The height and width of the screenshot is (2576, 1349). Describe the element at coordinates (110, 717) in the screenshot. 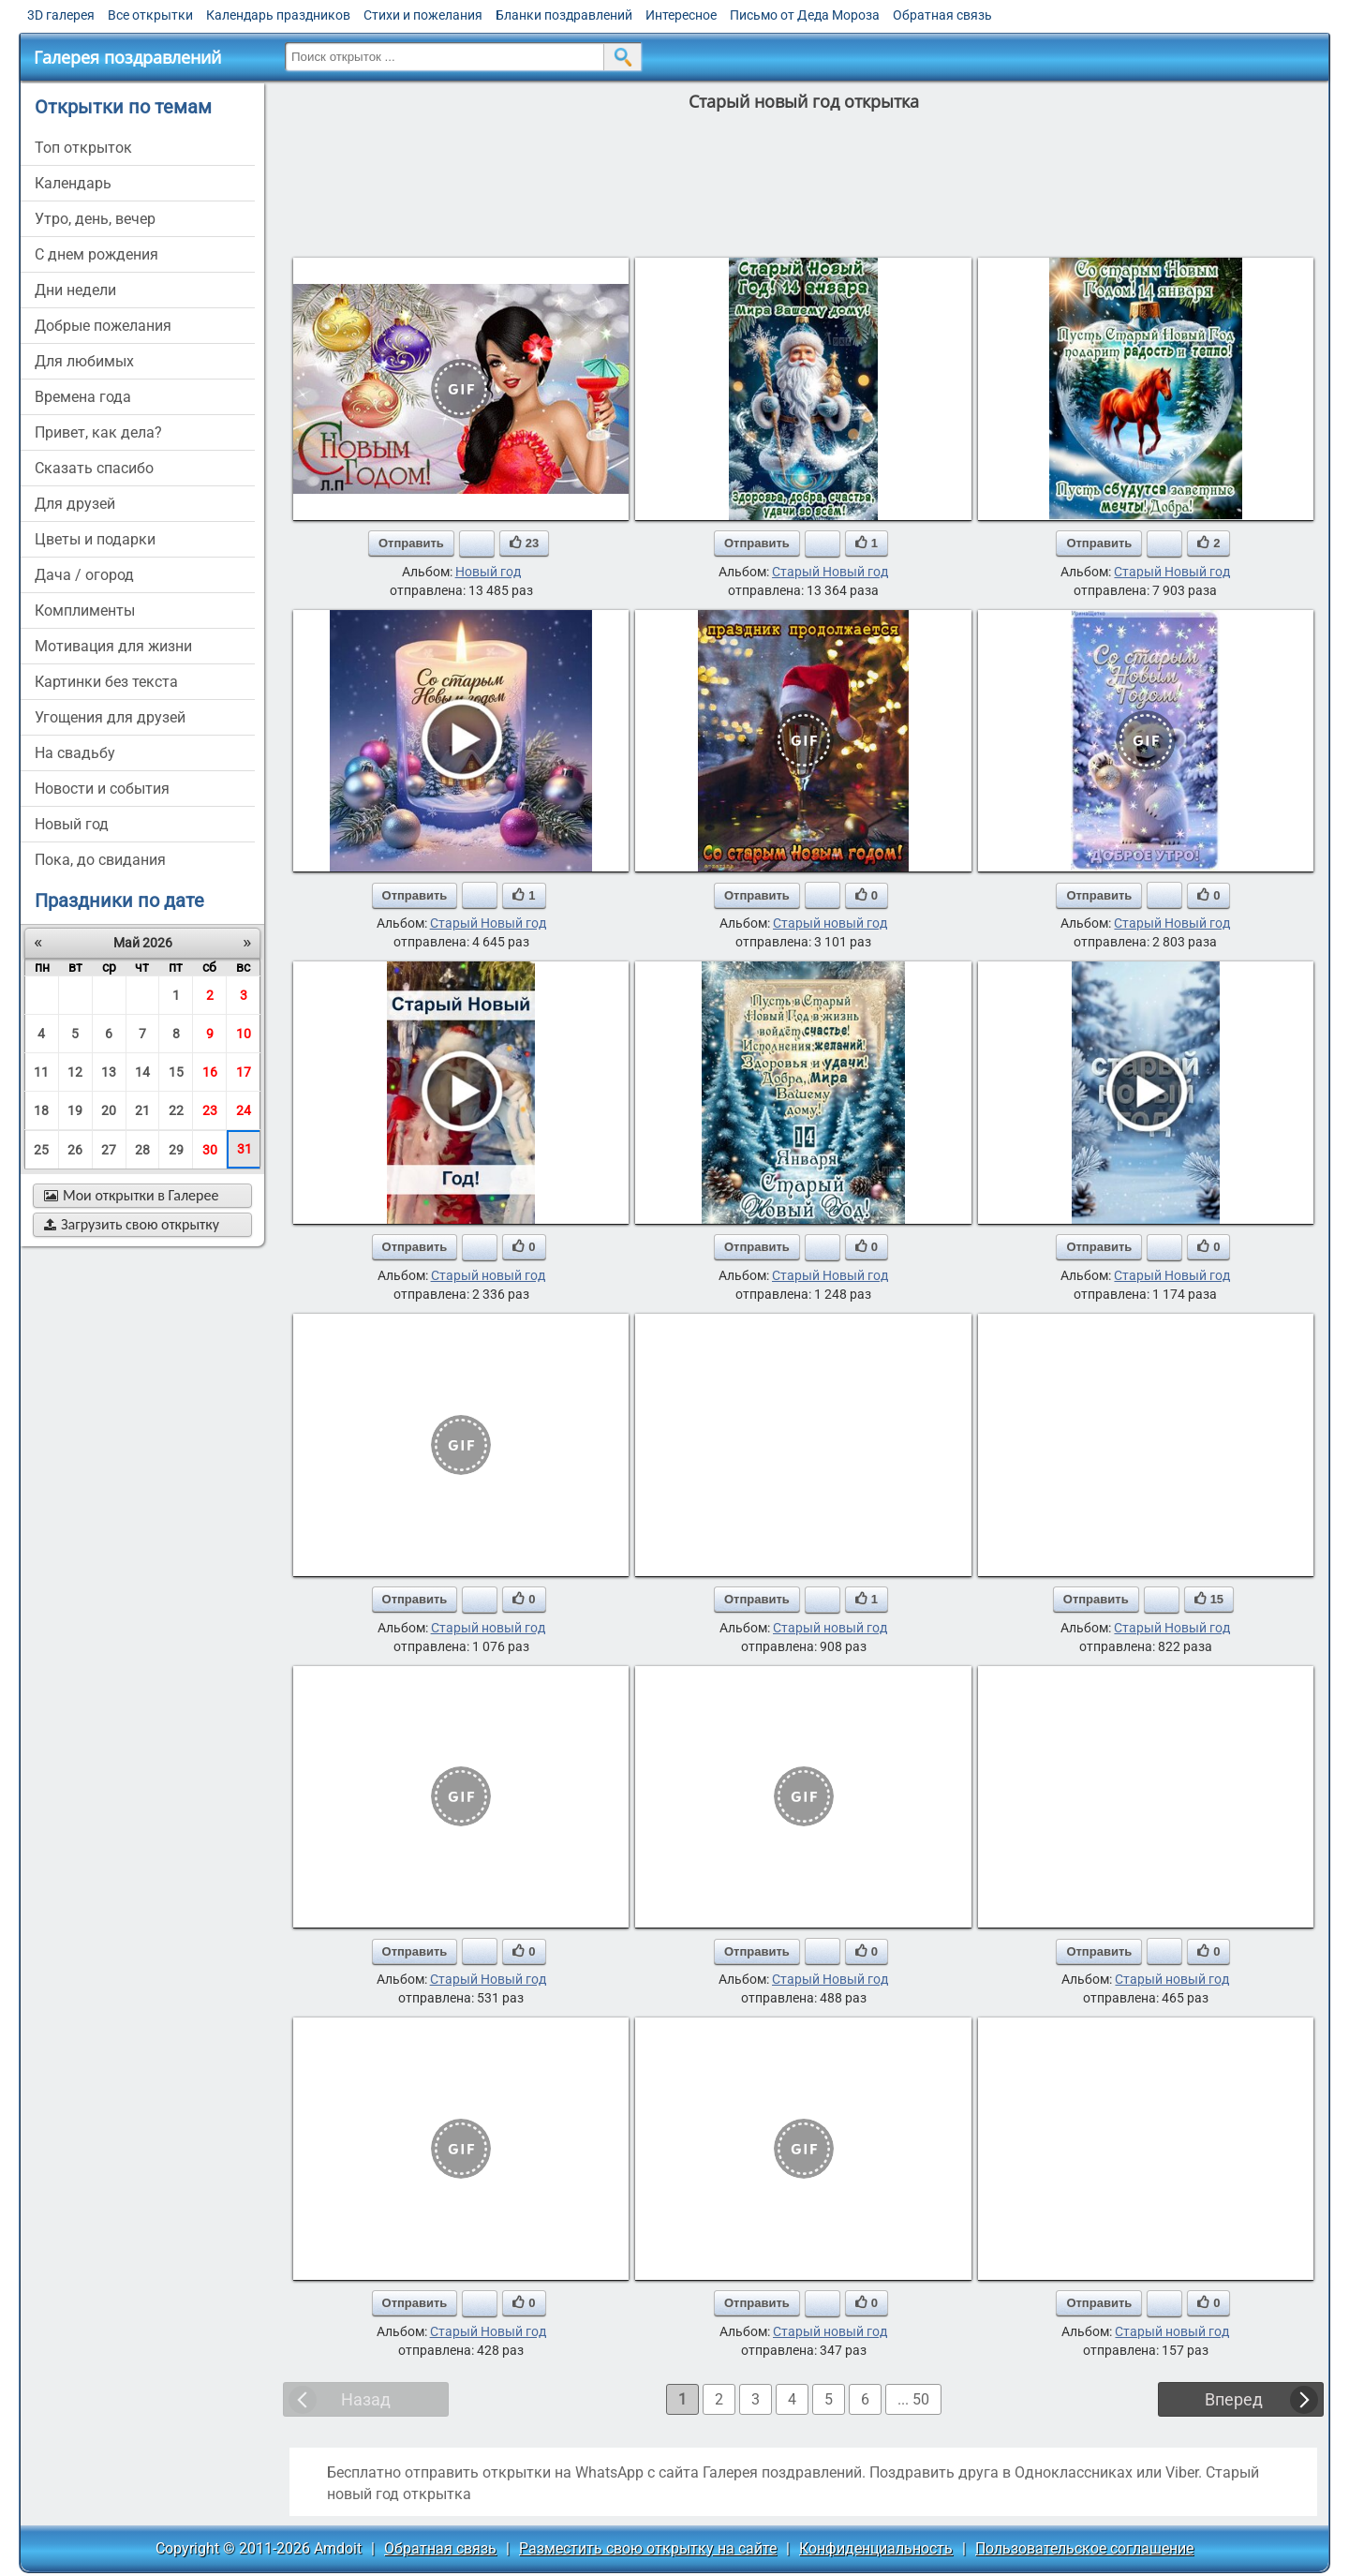

I see `угощения для друзей` at that location.